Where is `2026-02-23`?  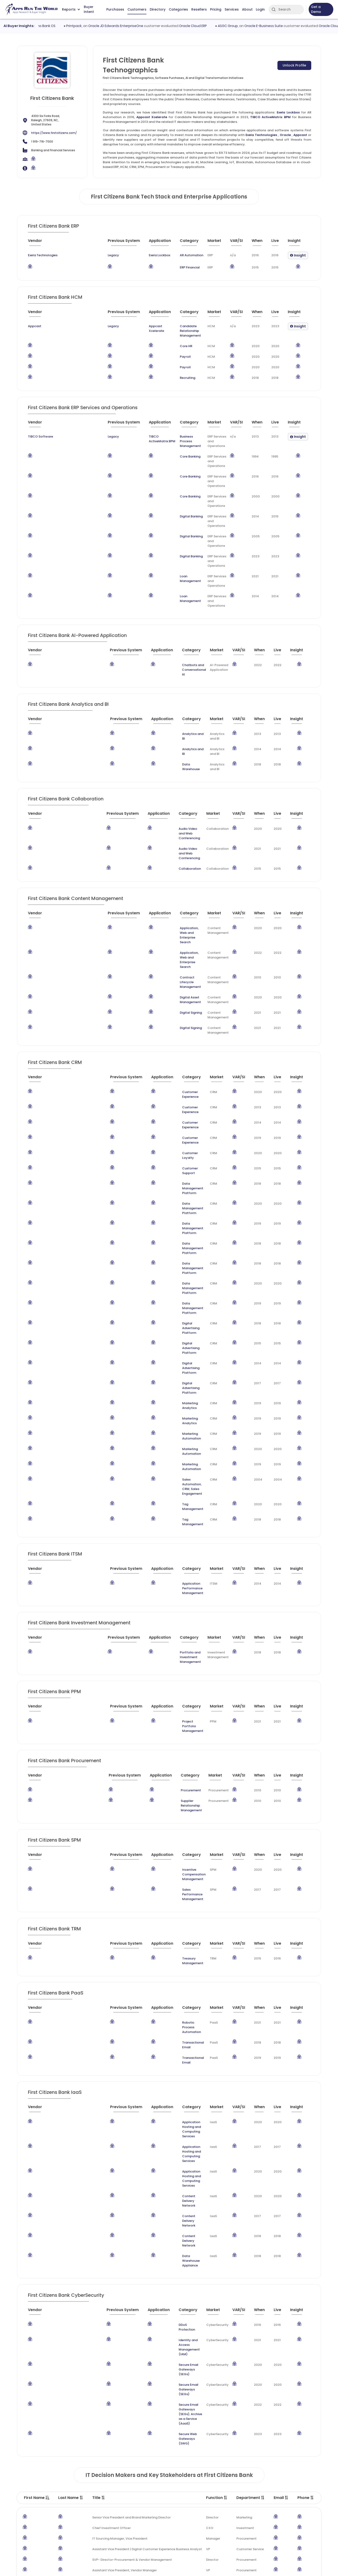
2026-02-23 is located at coordinates (32, 2208).